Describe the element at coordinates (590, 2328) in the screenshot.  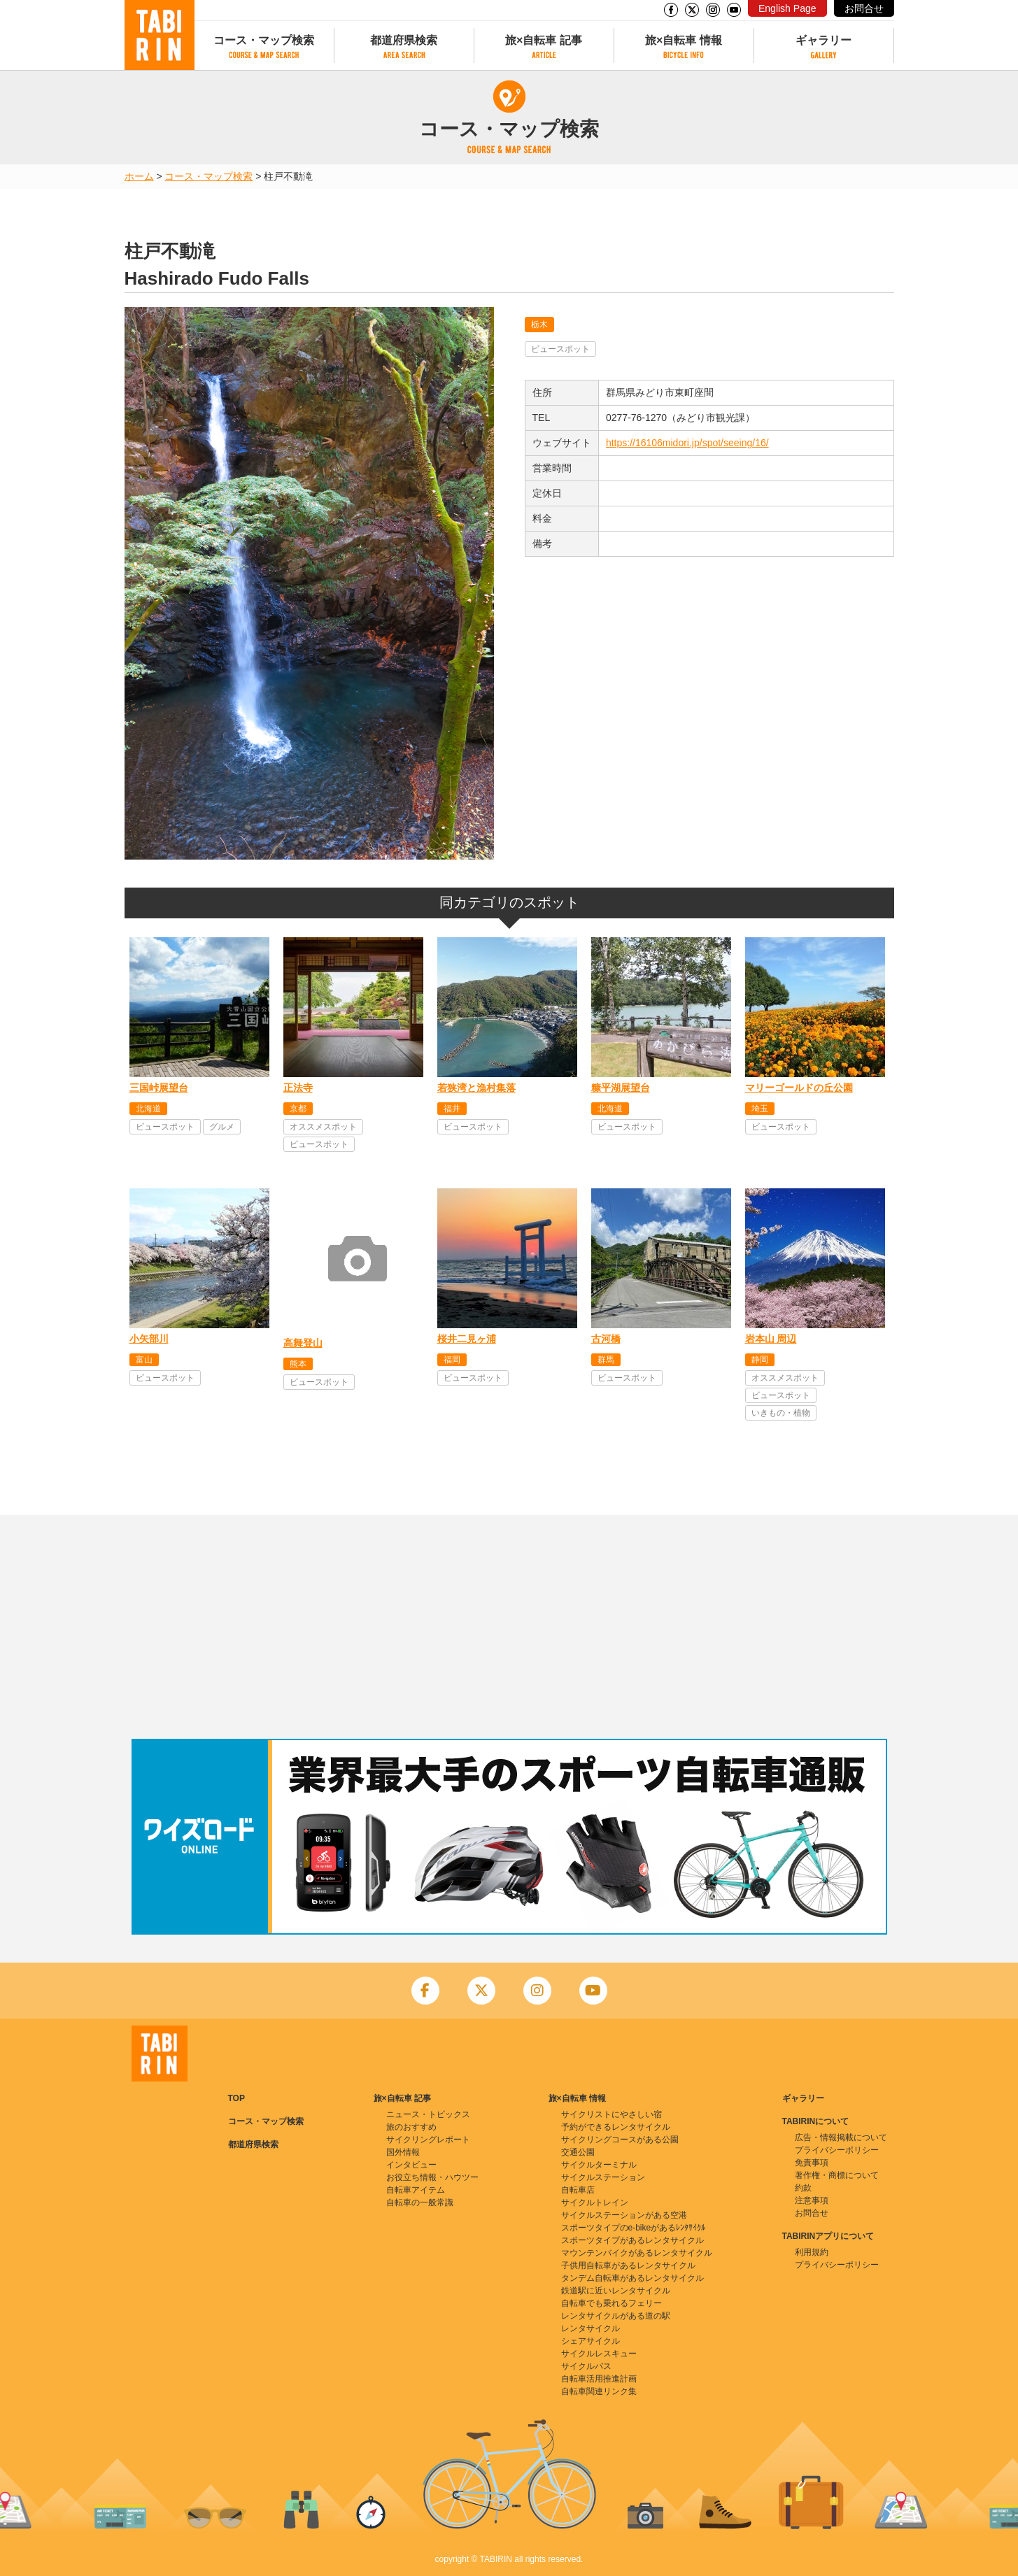
I see `レンタサイクル` at that location.